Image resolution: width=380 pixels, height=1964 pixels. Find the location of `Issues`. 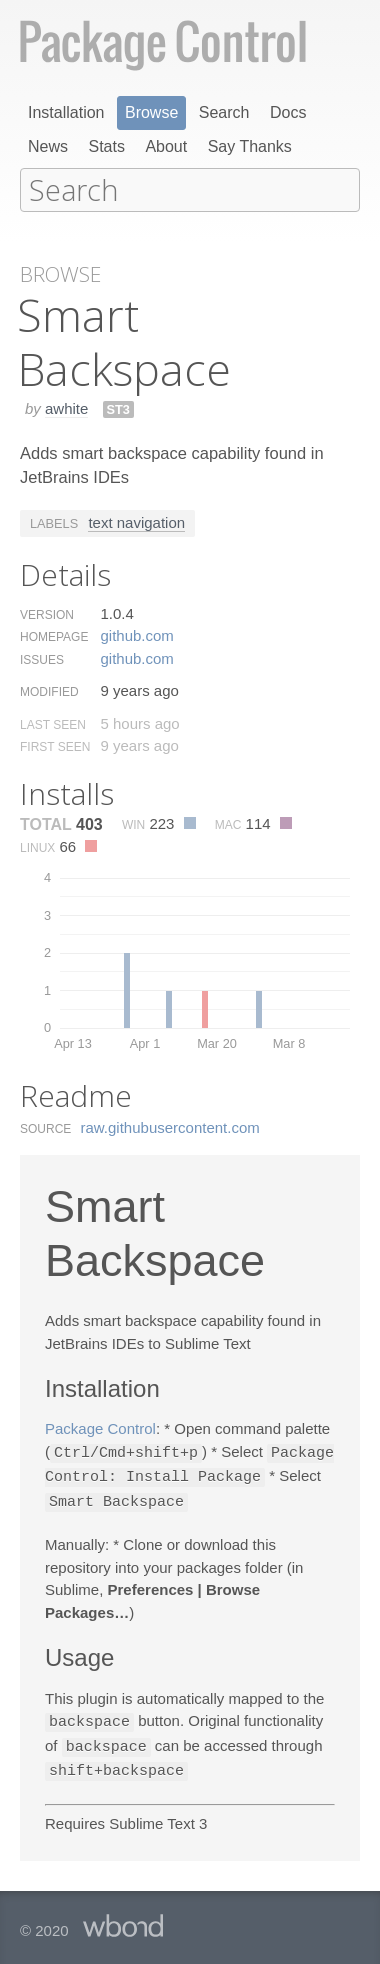

Issues is located at coordinates (42, 658).